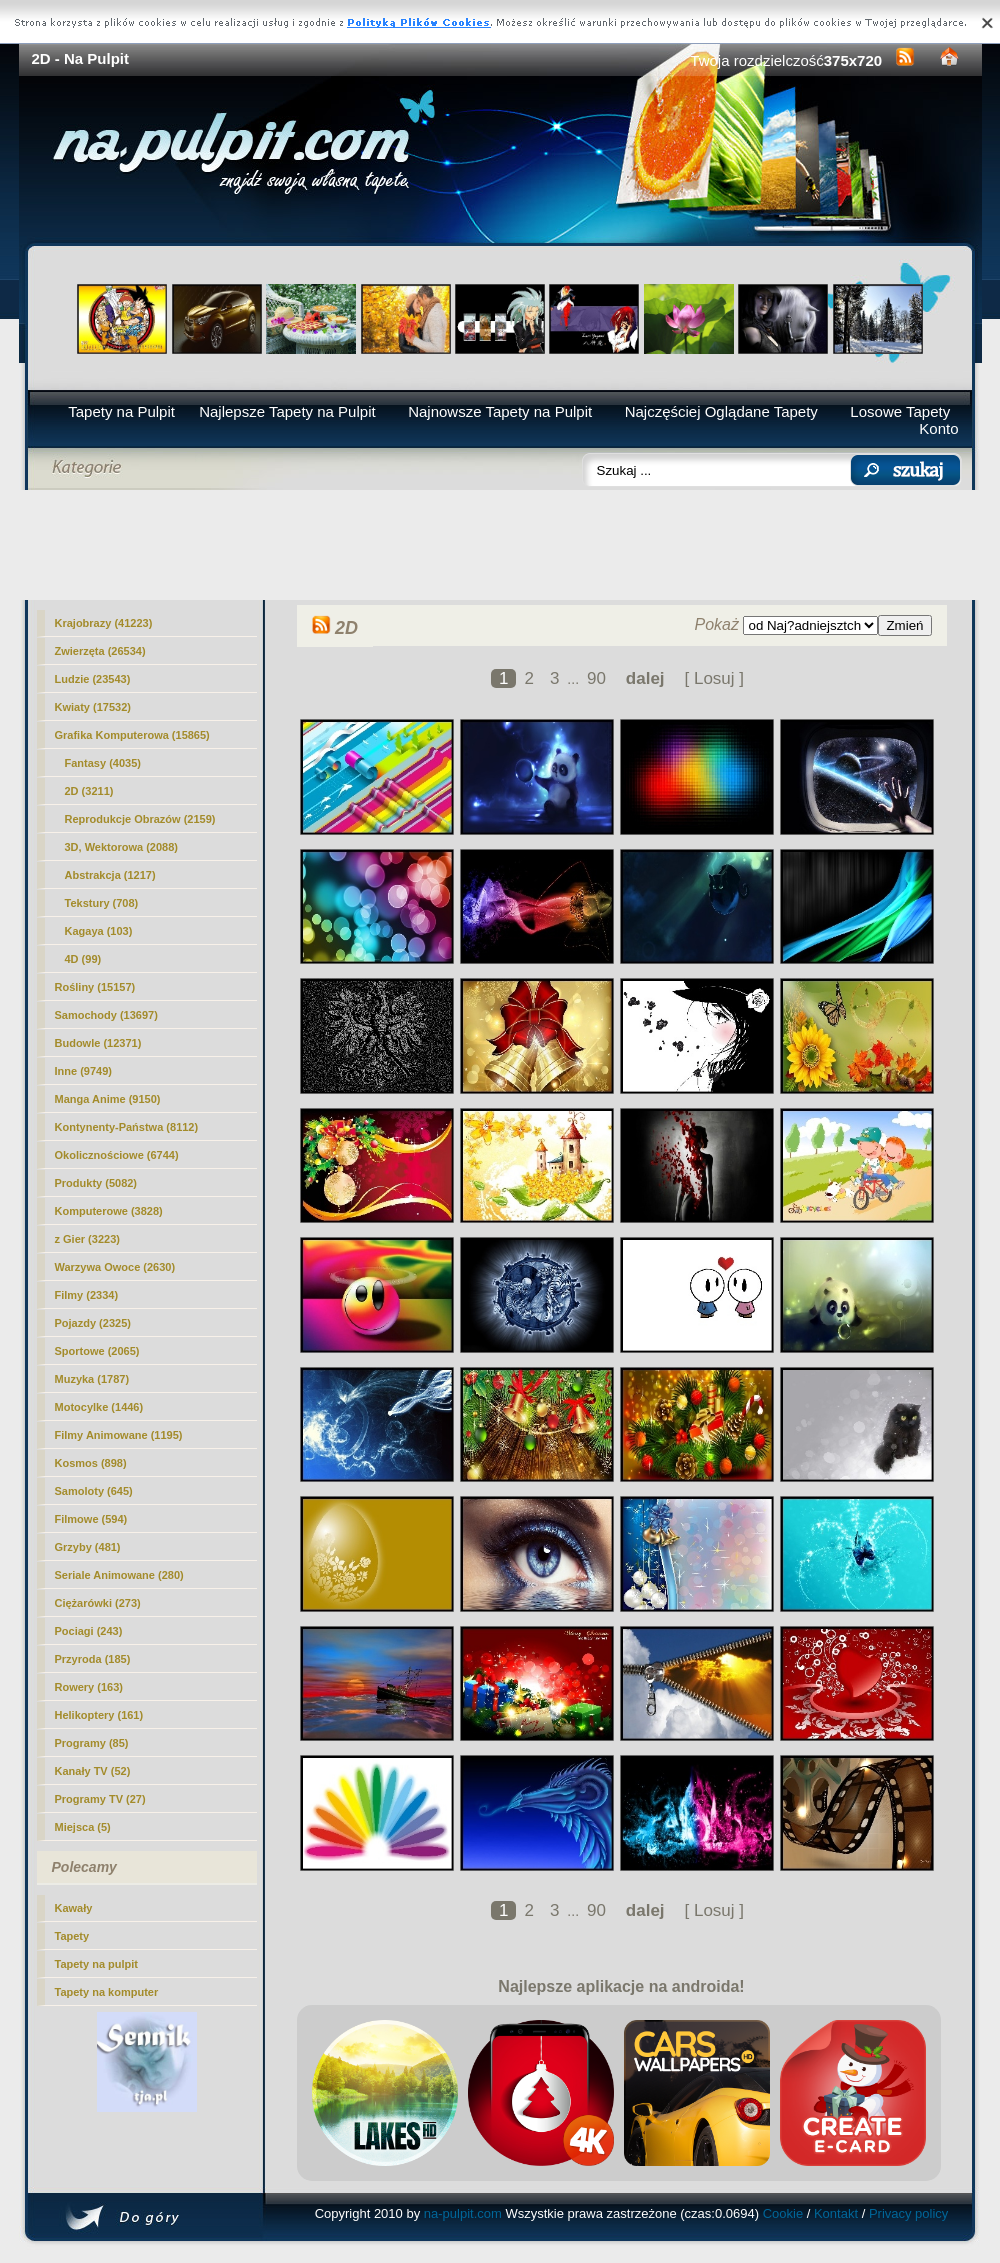 This screenshot has width=1000, height=2263. Describe the element at coordinates (97, 1964) in the screenshot. I see `Tapety na pulpit` at that location.